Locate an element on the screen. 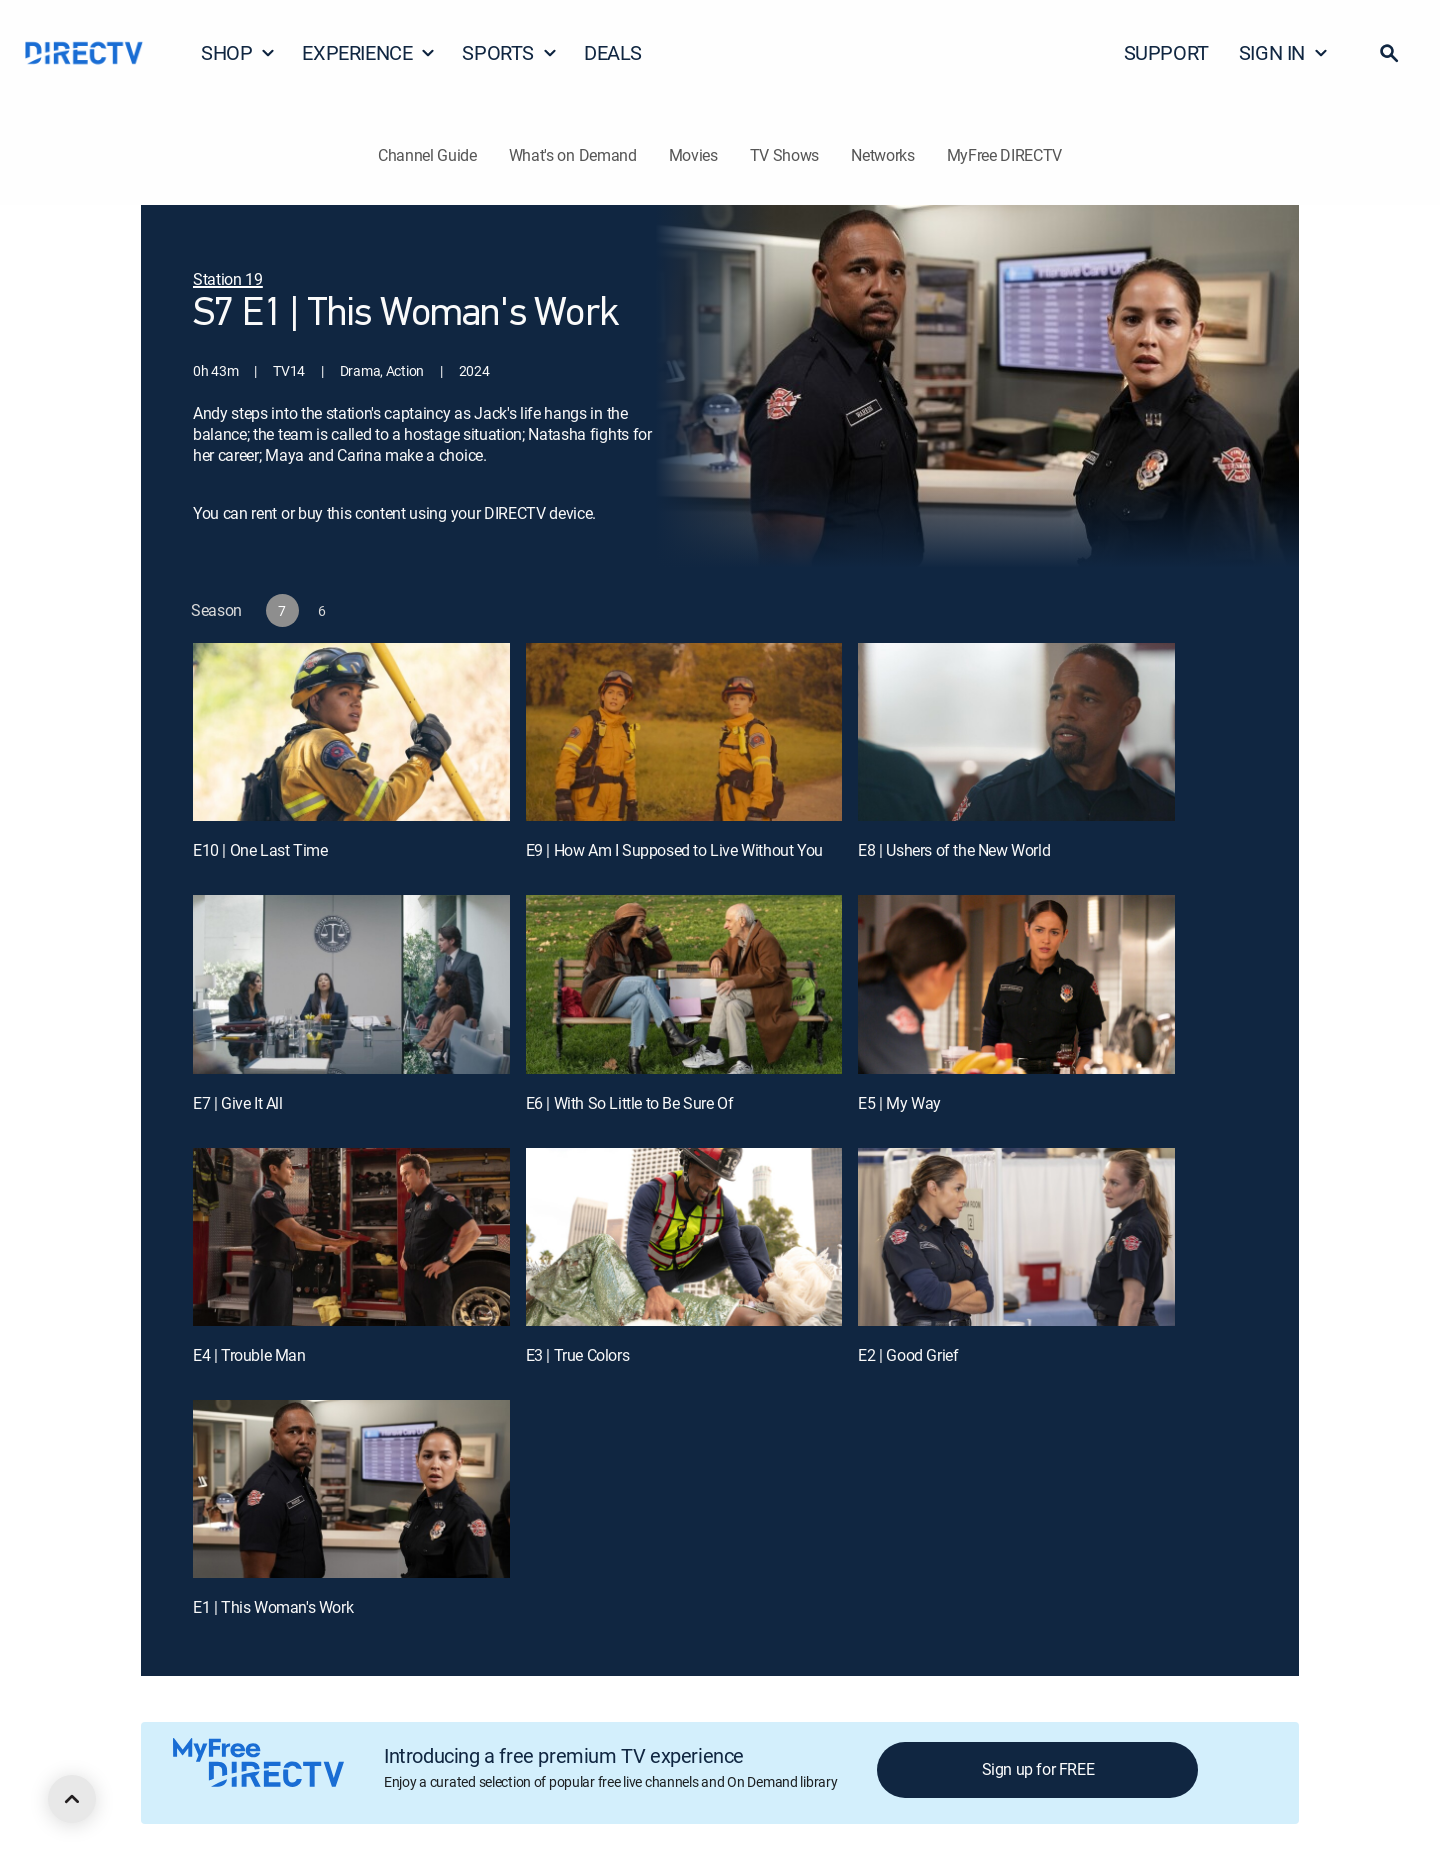 This screenshot has width=1440, height=1869. E5 | My Way is located at coordinates (899, 1103).